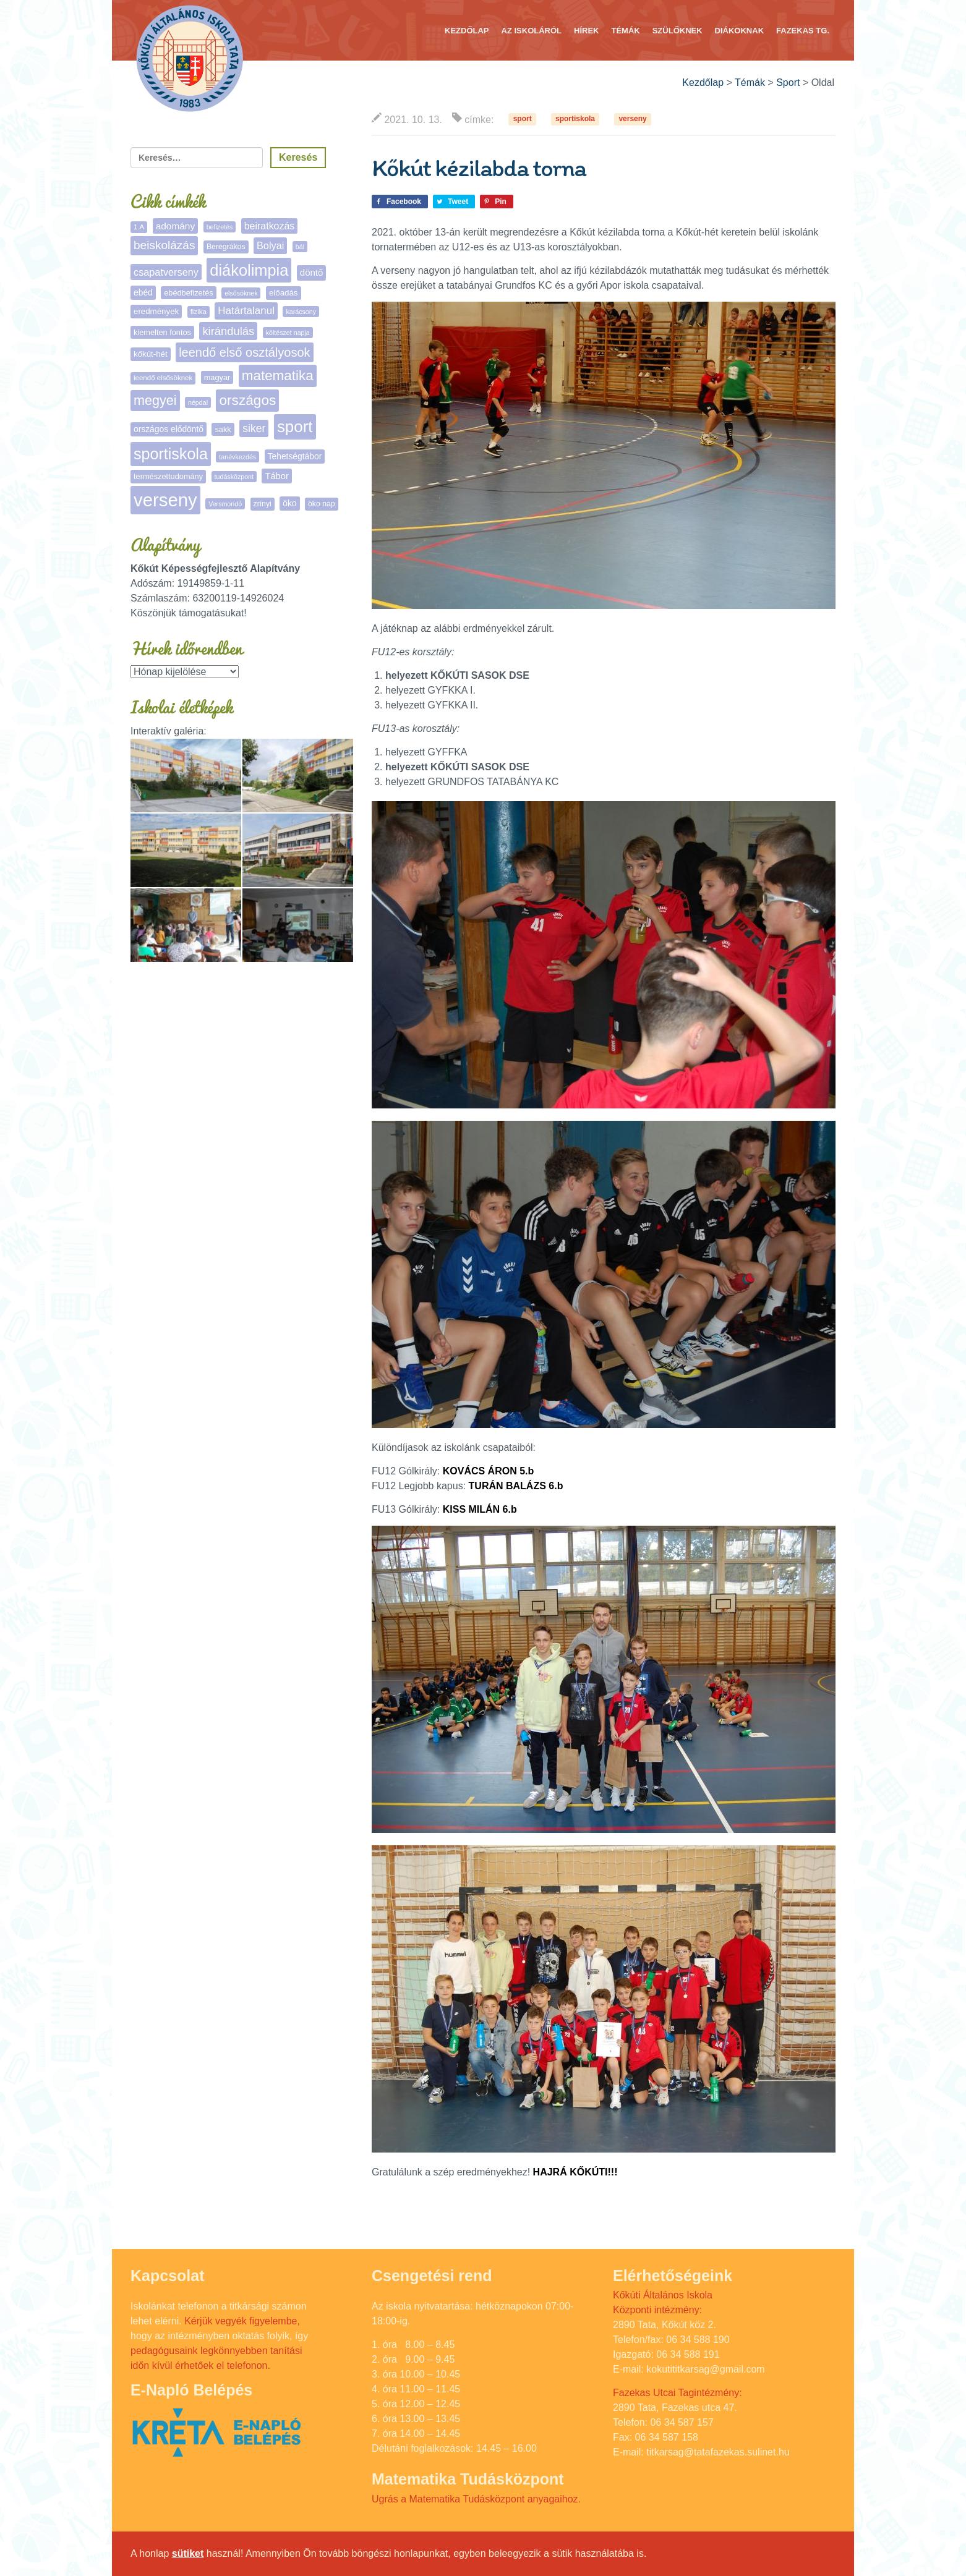 This screenshot has width=966, height=2576. I want to click on öko [öko (9 elem)], so click(289, 503).